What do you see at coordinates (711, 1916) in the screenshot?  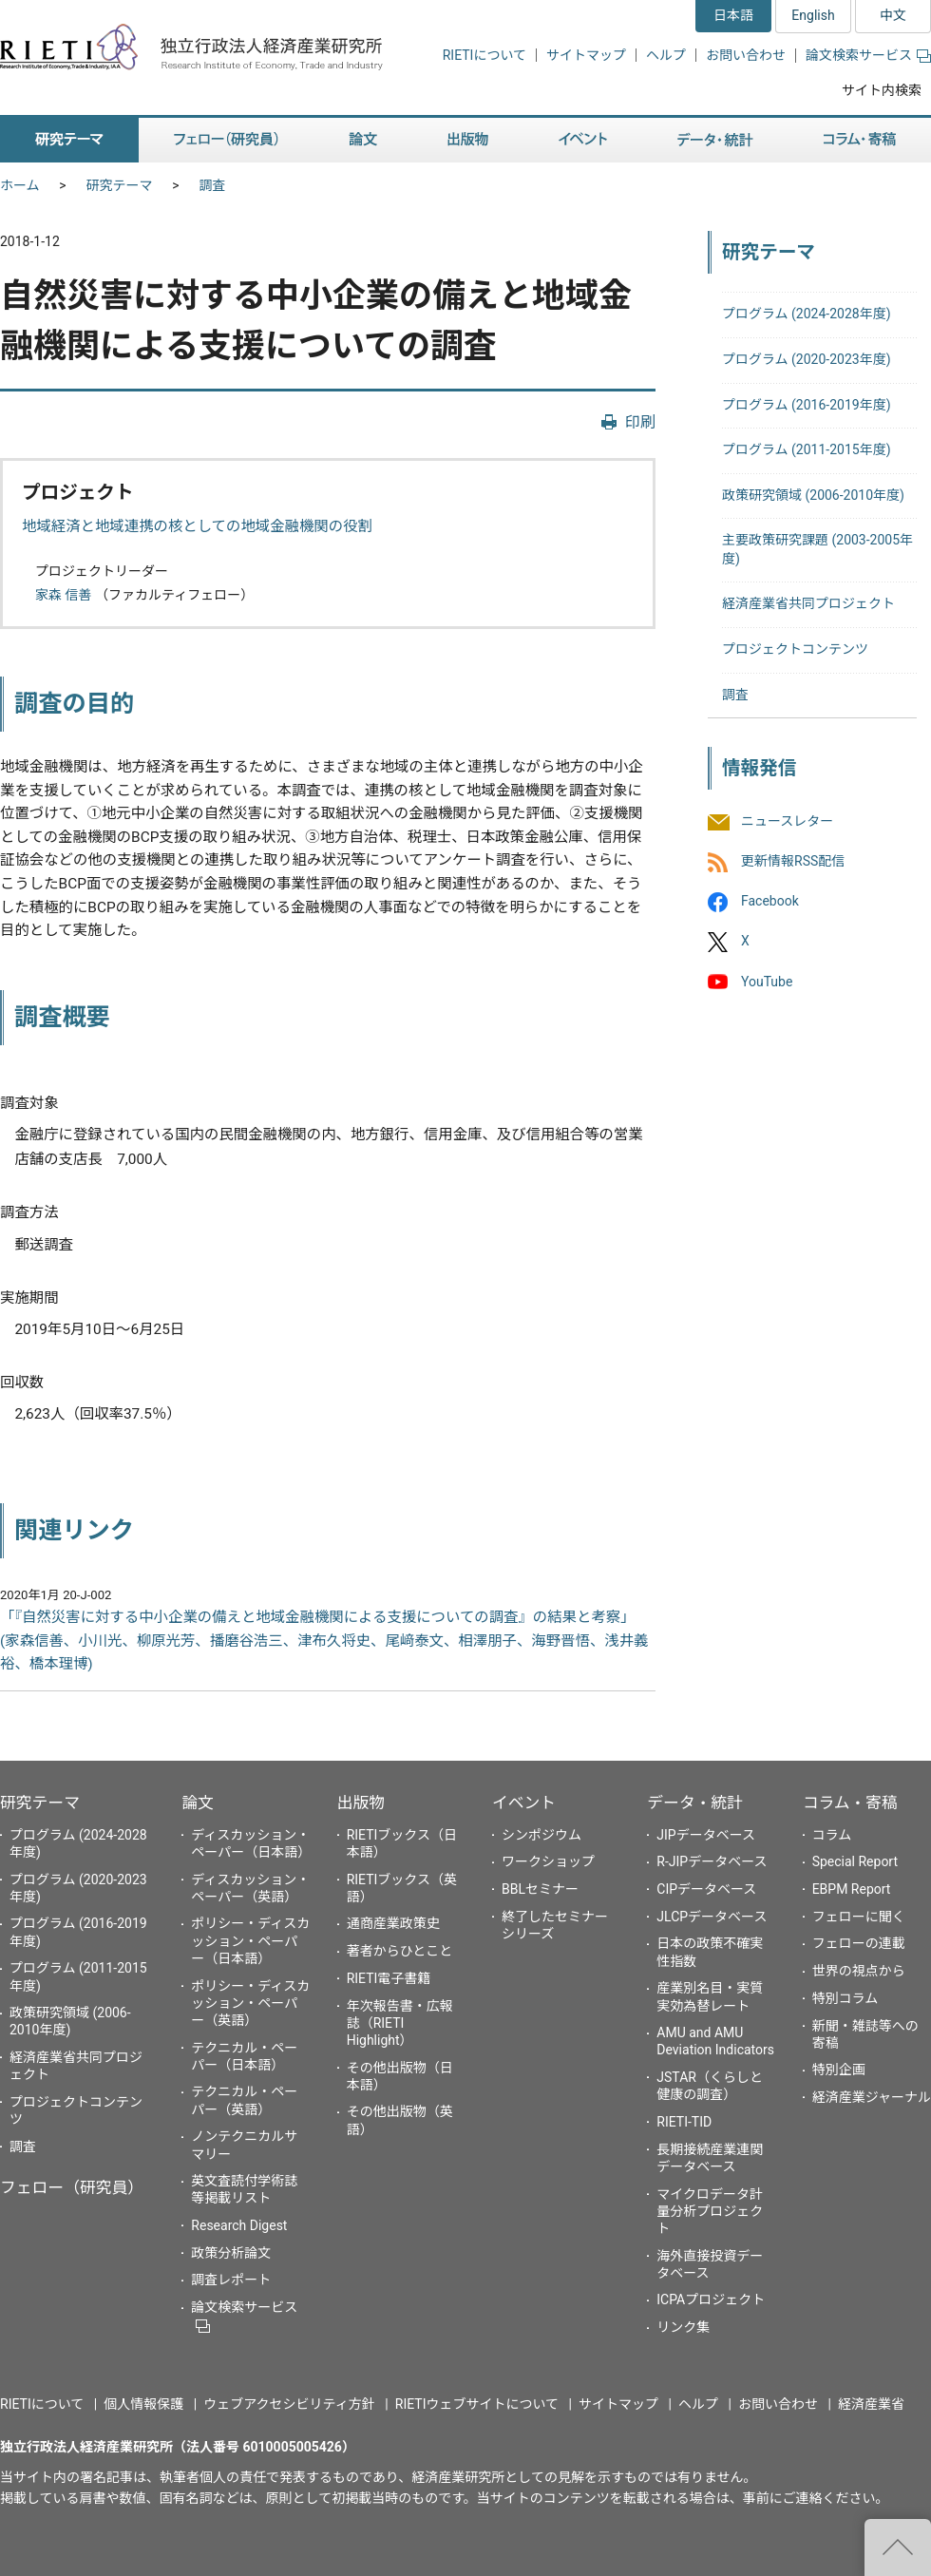 I see `JLCPデータベース` at bounding box center [711, 1916].